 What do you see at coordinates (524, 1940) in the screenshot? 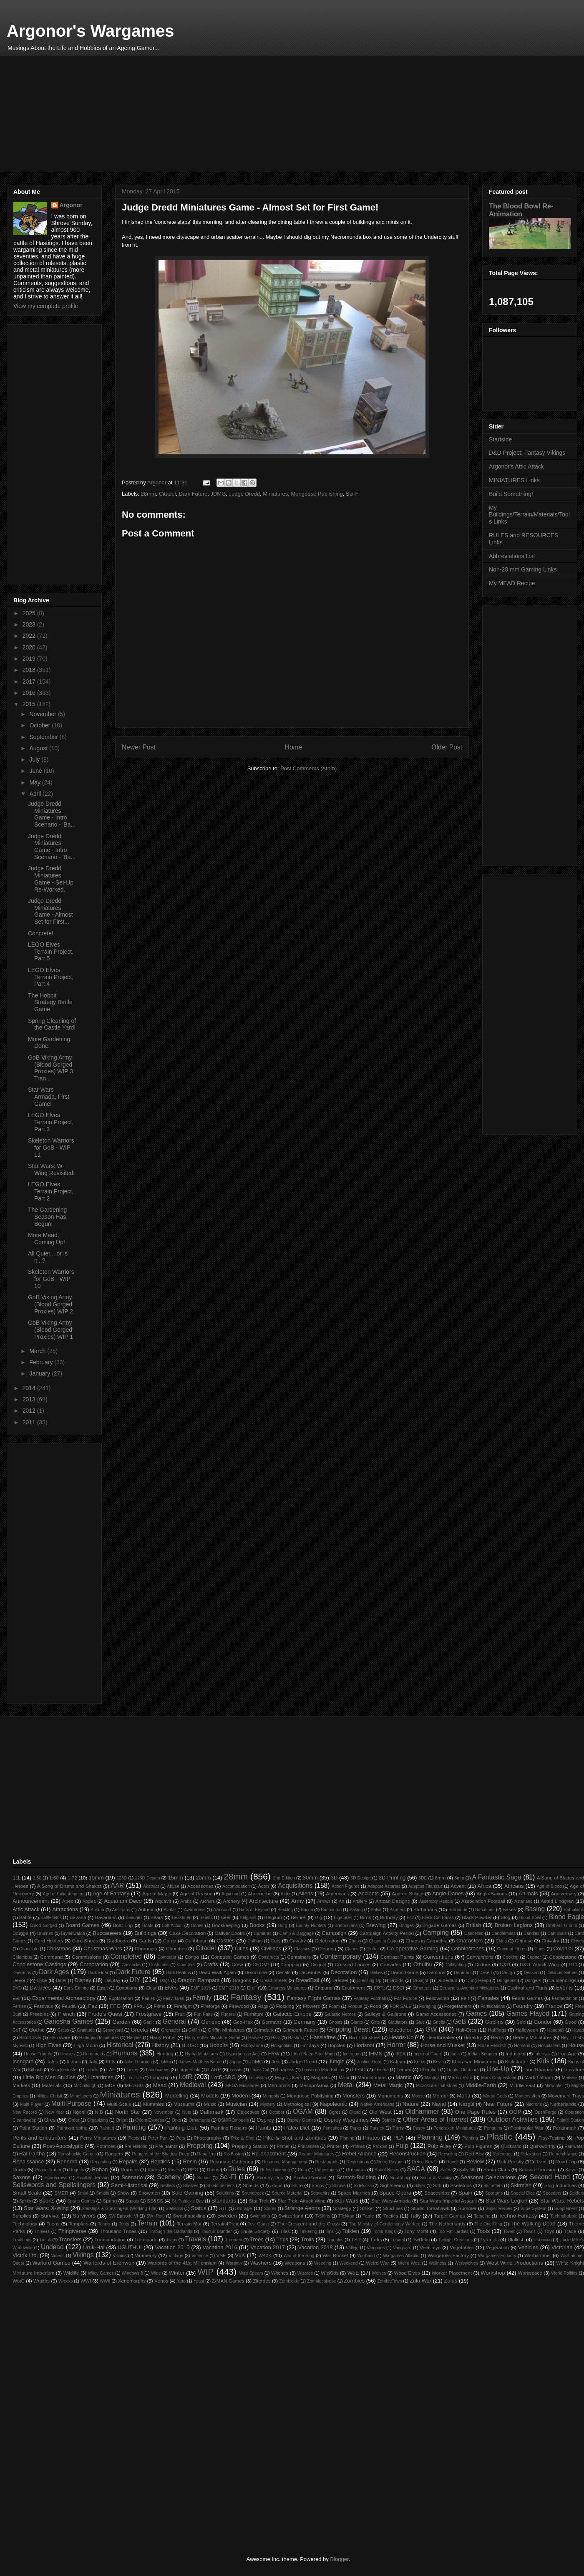
I see `Chinese` at bounding box center [524, 1940].